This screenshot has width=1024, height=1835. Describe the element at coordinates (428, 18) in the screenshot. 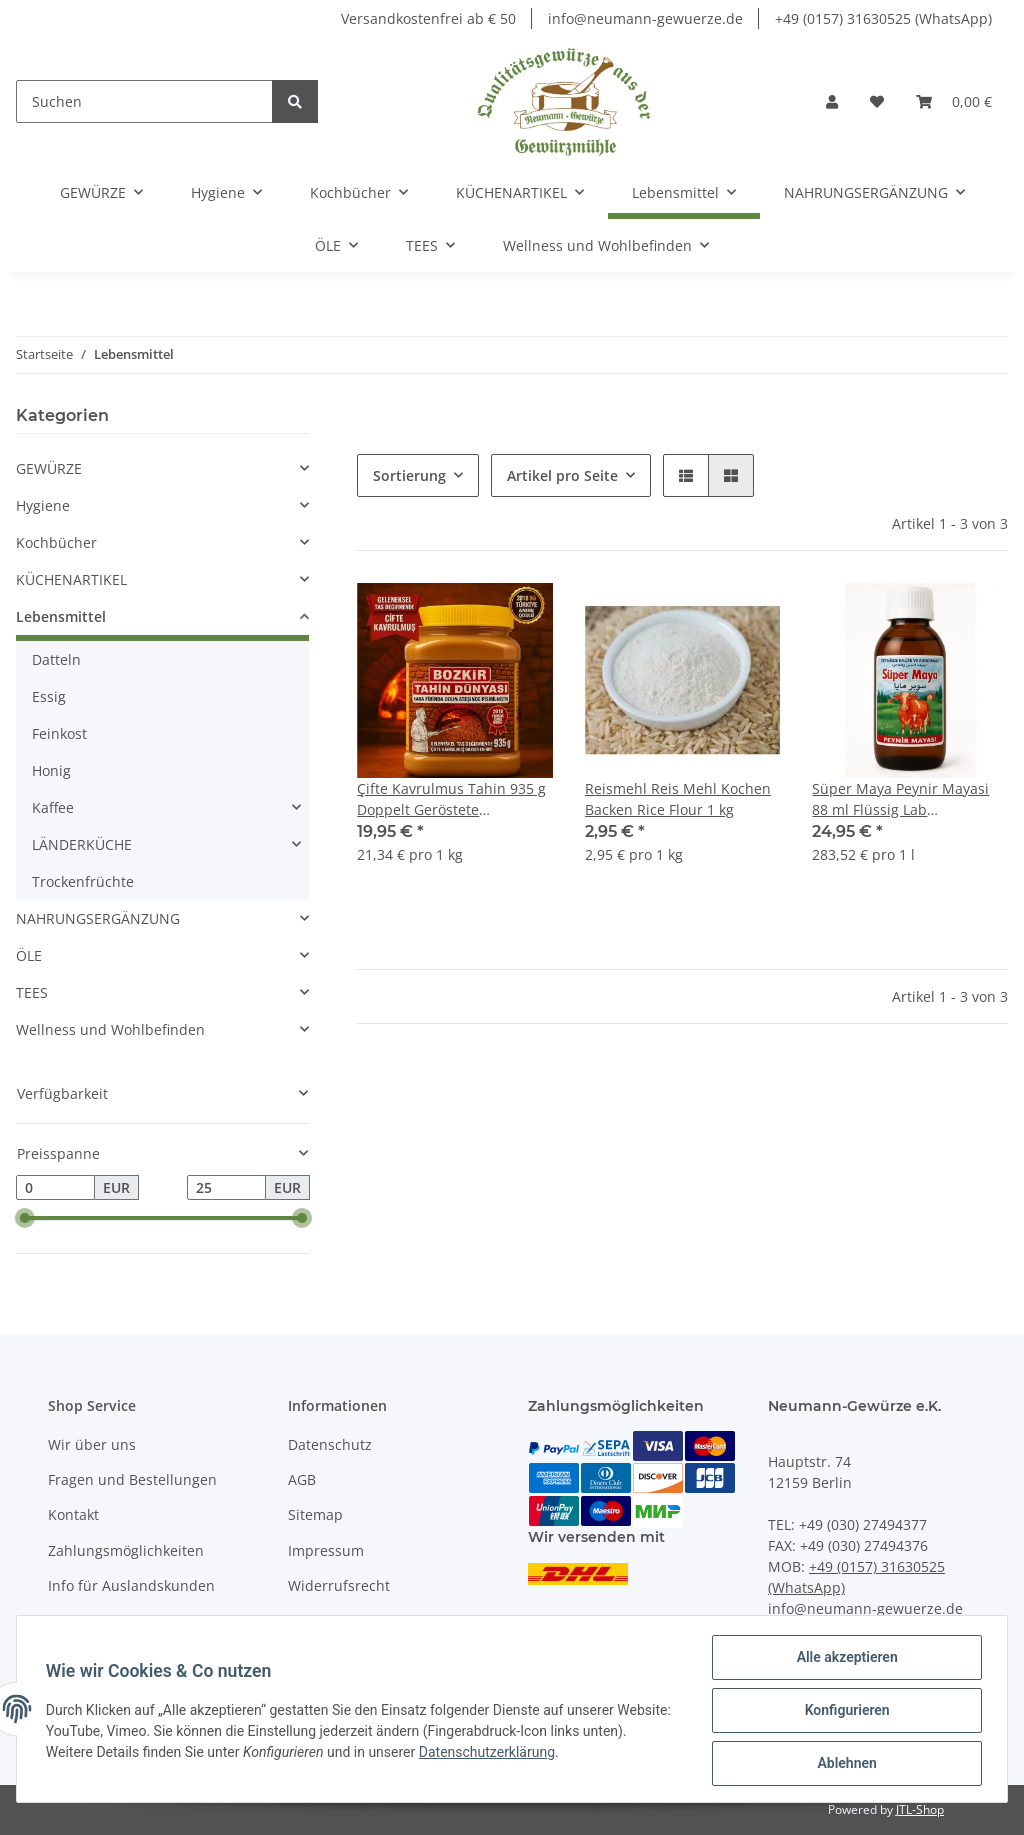

I see `Versandkostenfrei ab € 50` at that location.